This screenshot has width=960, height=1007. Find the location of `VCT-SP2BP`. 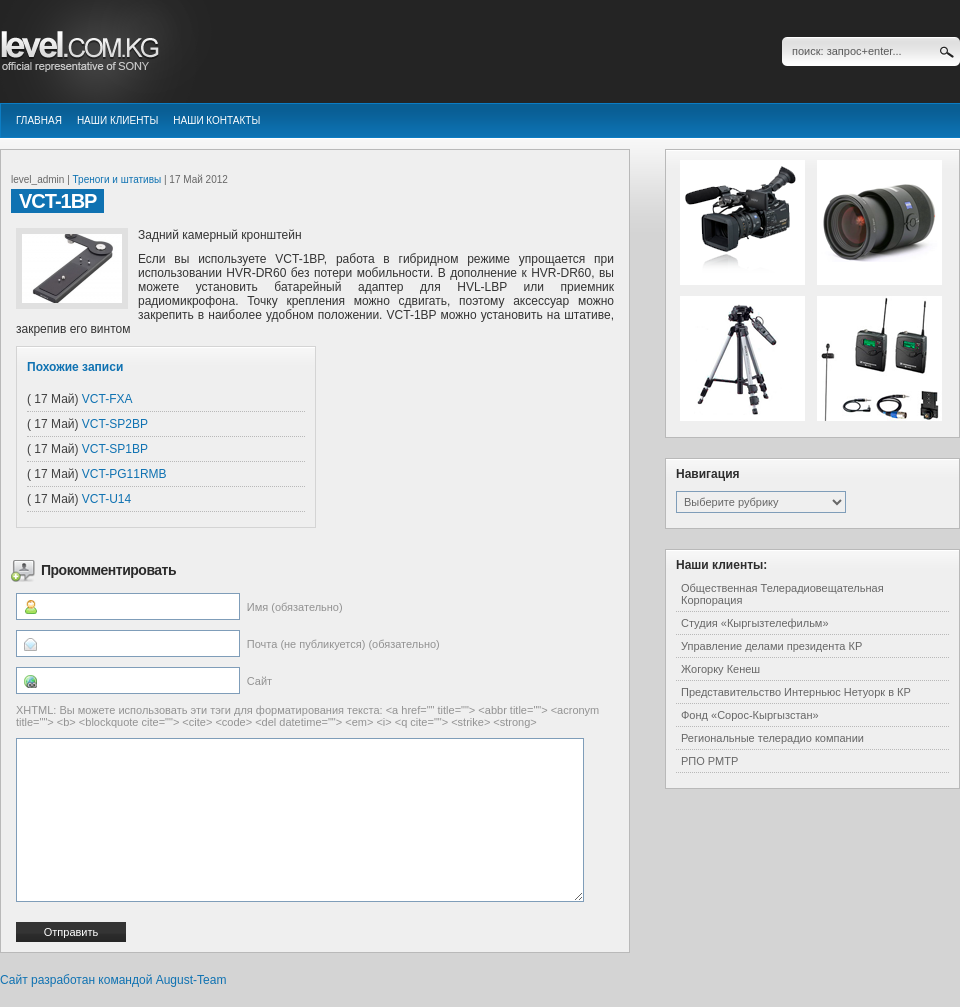

VCT-SP2BP is located at coordinates (115, 424).